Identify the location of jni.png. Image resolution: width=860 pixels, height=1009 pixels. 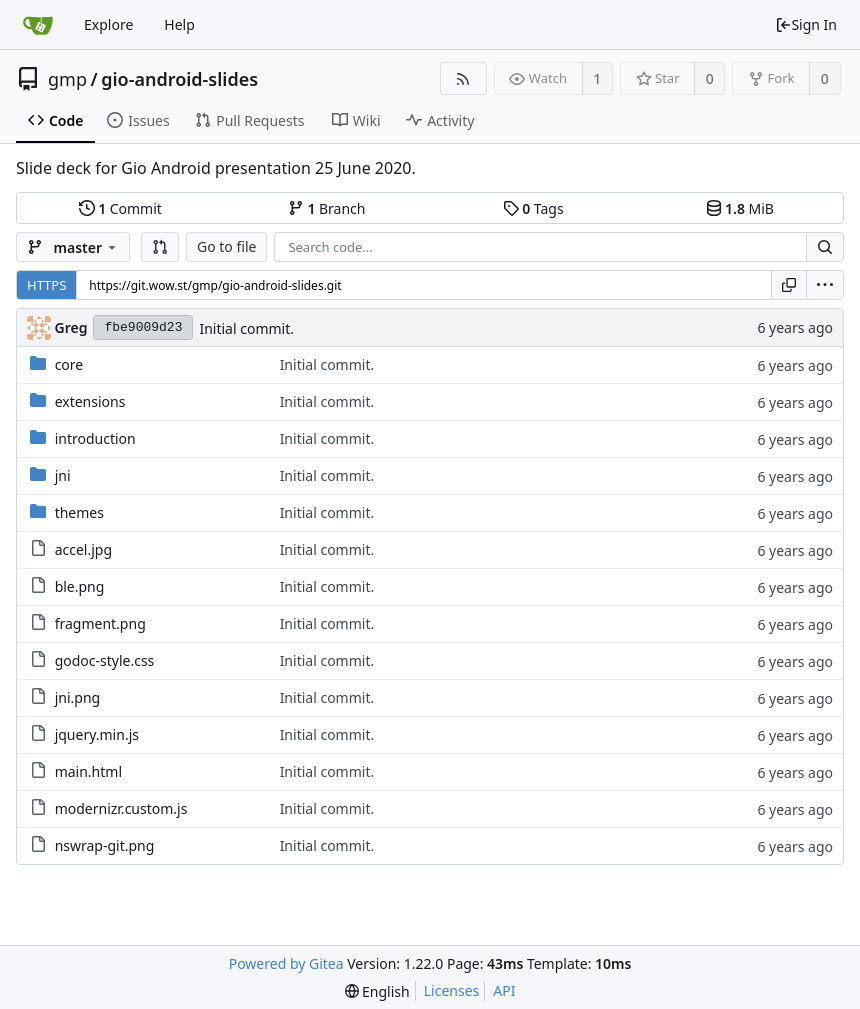
(78, 697).